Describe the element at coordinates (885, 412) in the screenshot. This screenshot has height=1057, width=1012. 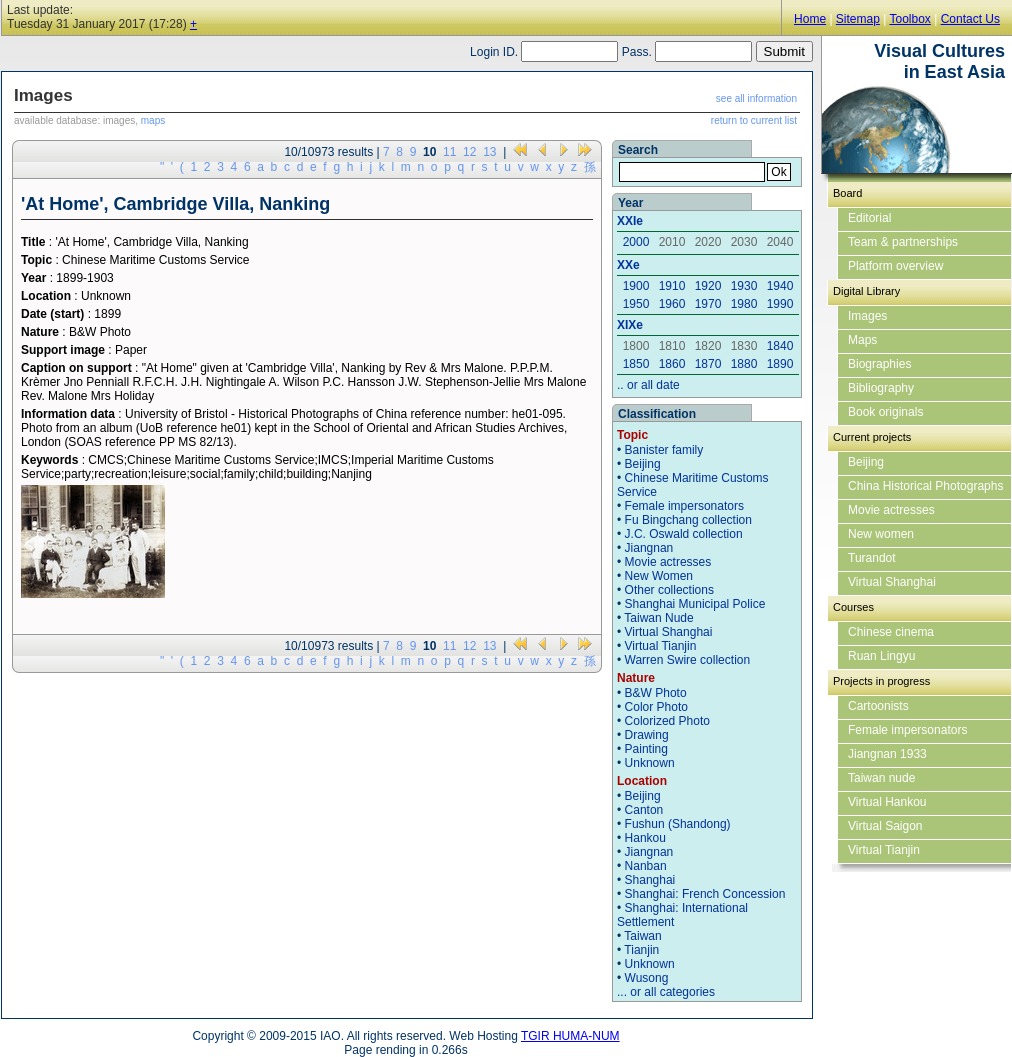
I see `Book originals` at that location.